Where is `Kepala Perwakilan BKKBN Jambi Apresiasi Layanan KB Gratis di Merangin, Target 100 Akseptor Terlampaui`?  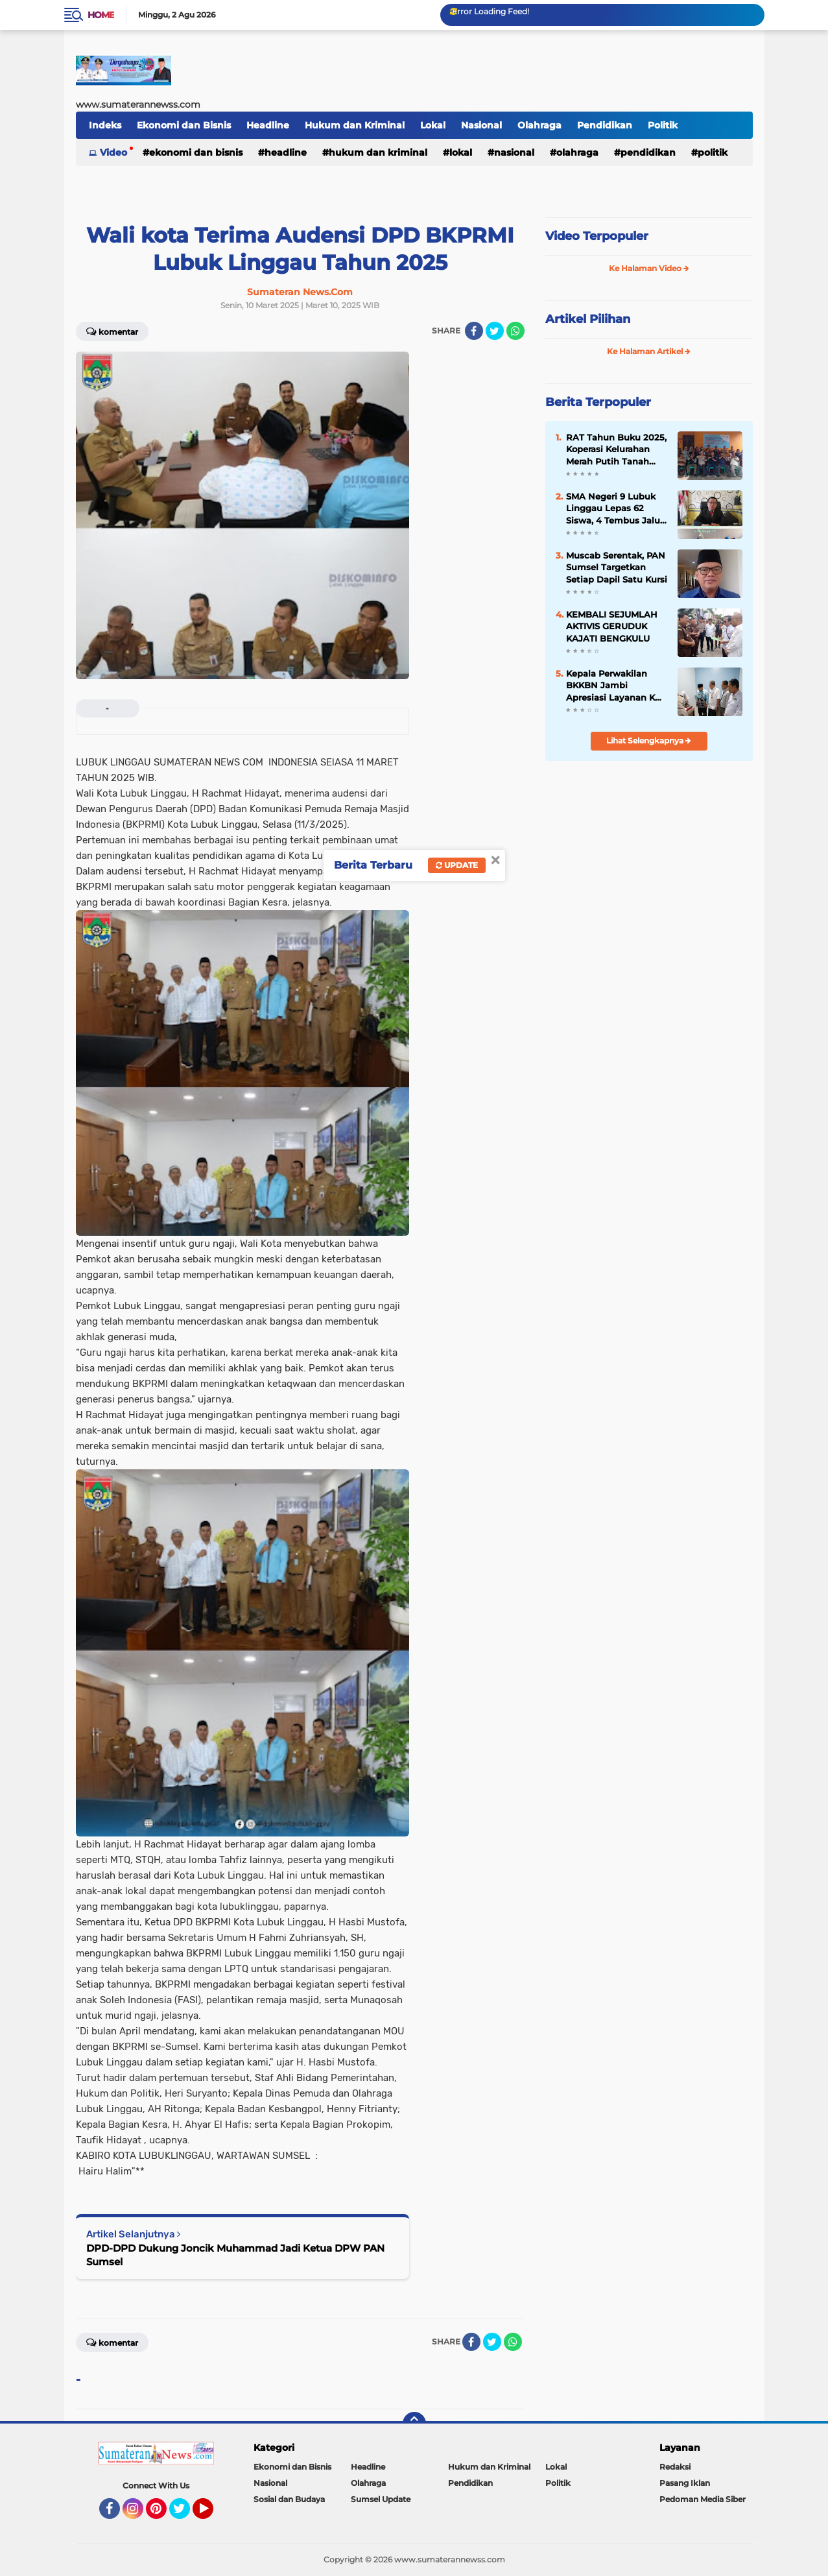
Kepala Perwakilan BKKBN Jambi Apresiasi Layanan KB Gratis di Merangin, Target 100 Akseptor Terlampaui is located at coordinates (613, 685).